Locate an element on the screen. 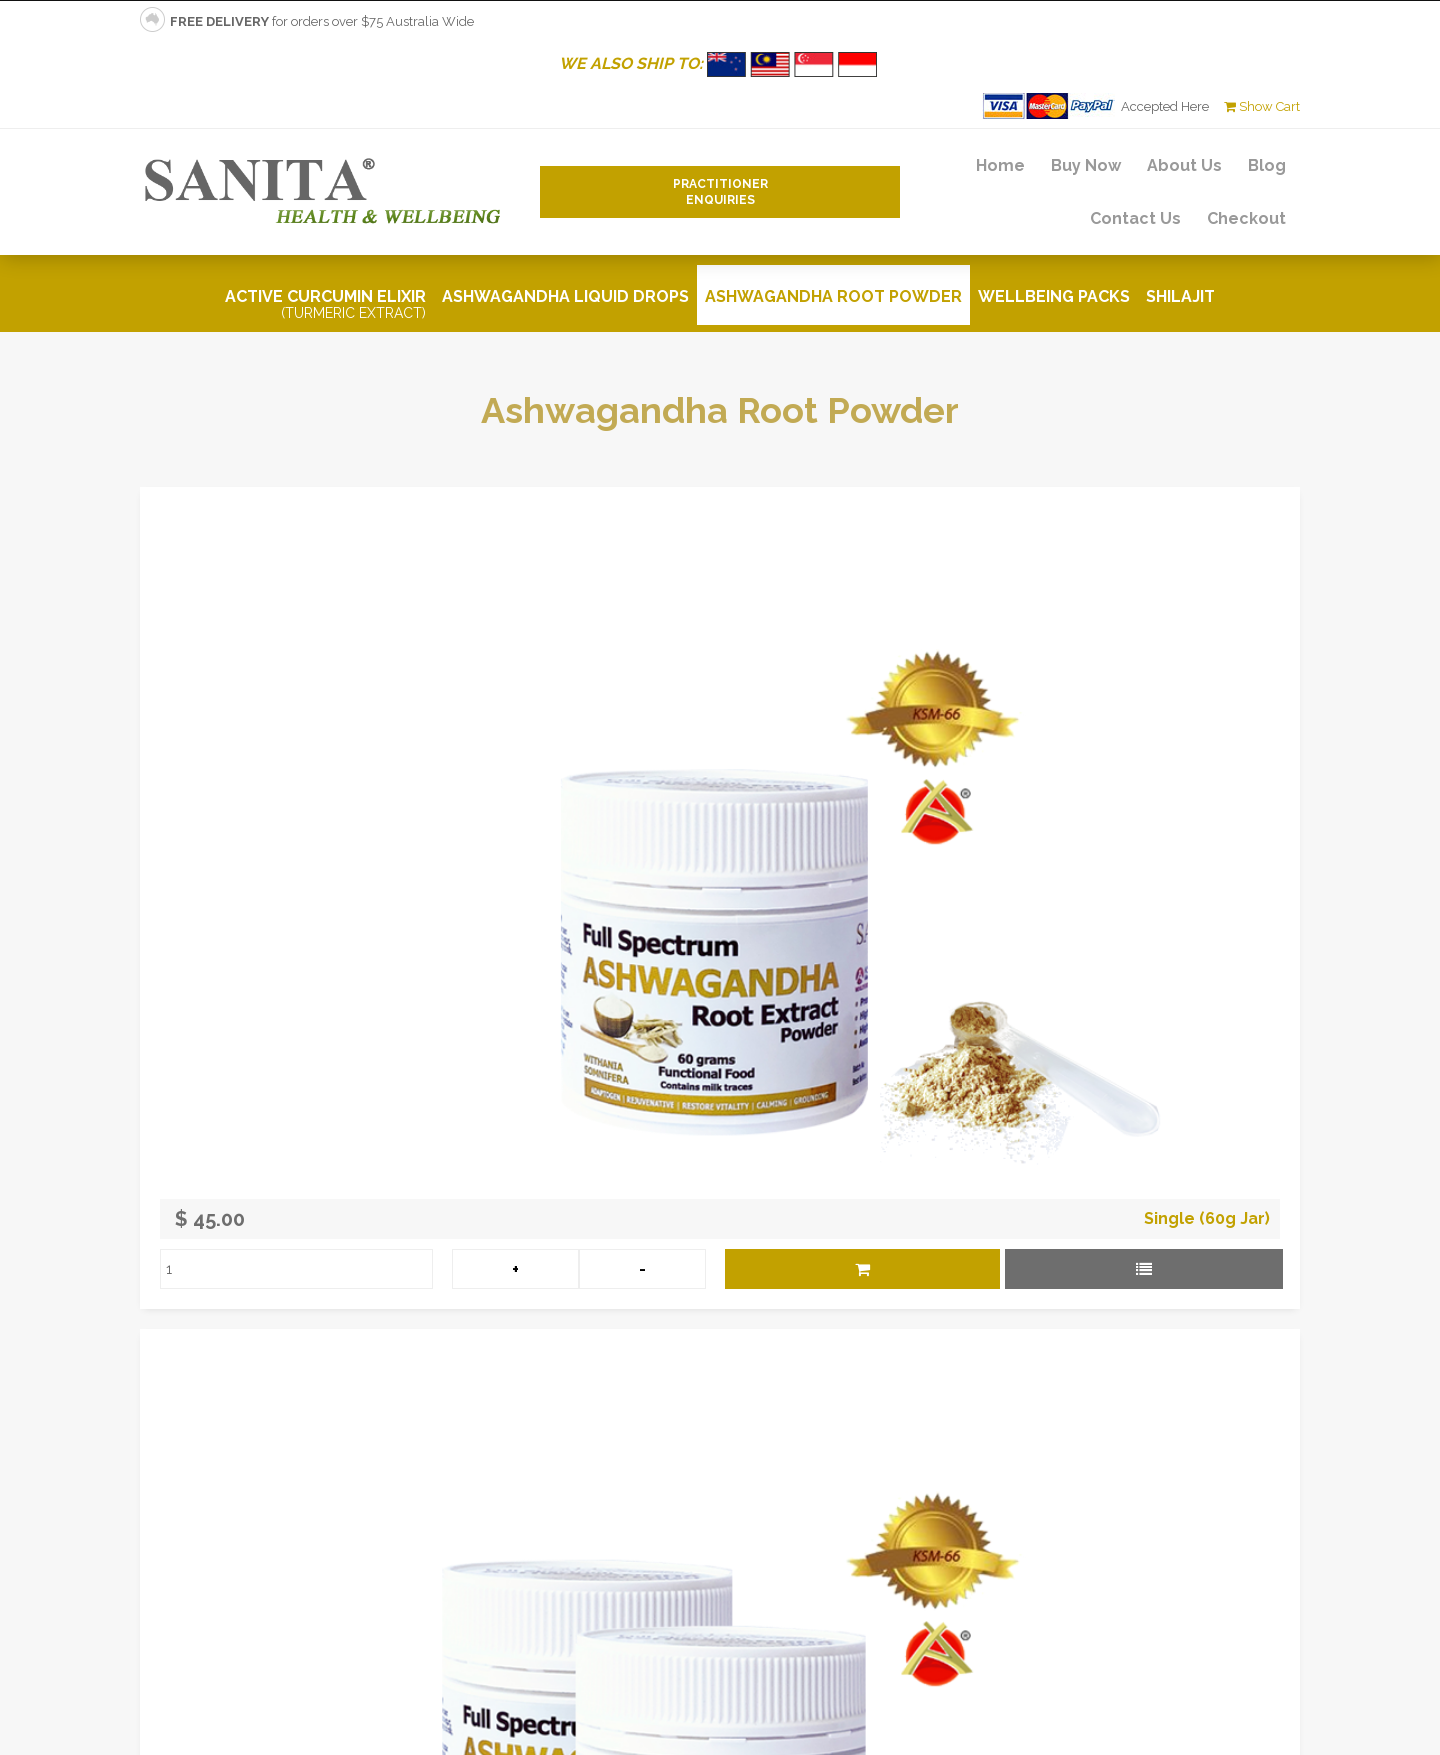 The image size is (1440, 1755). About Us is located at coordinates (1184, 165).